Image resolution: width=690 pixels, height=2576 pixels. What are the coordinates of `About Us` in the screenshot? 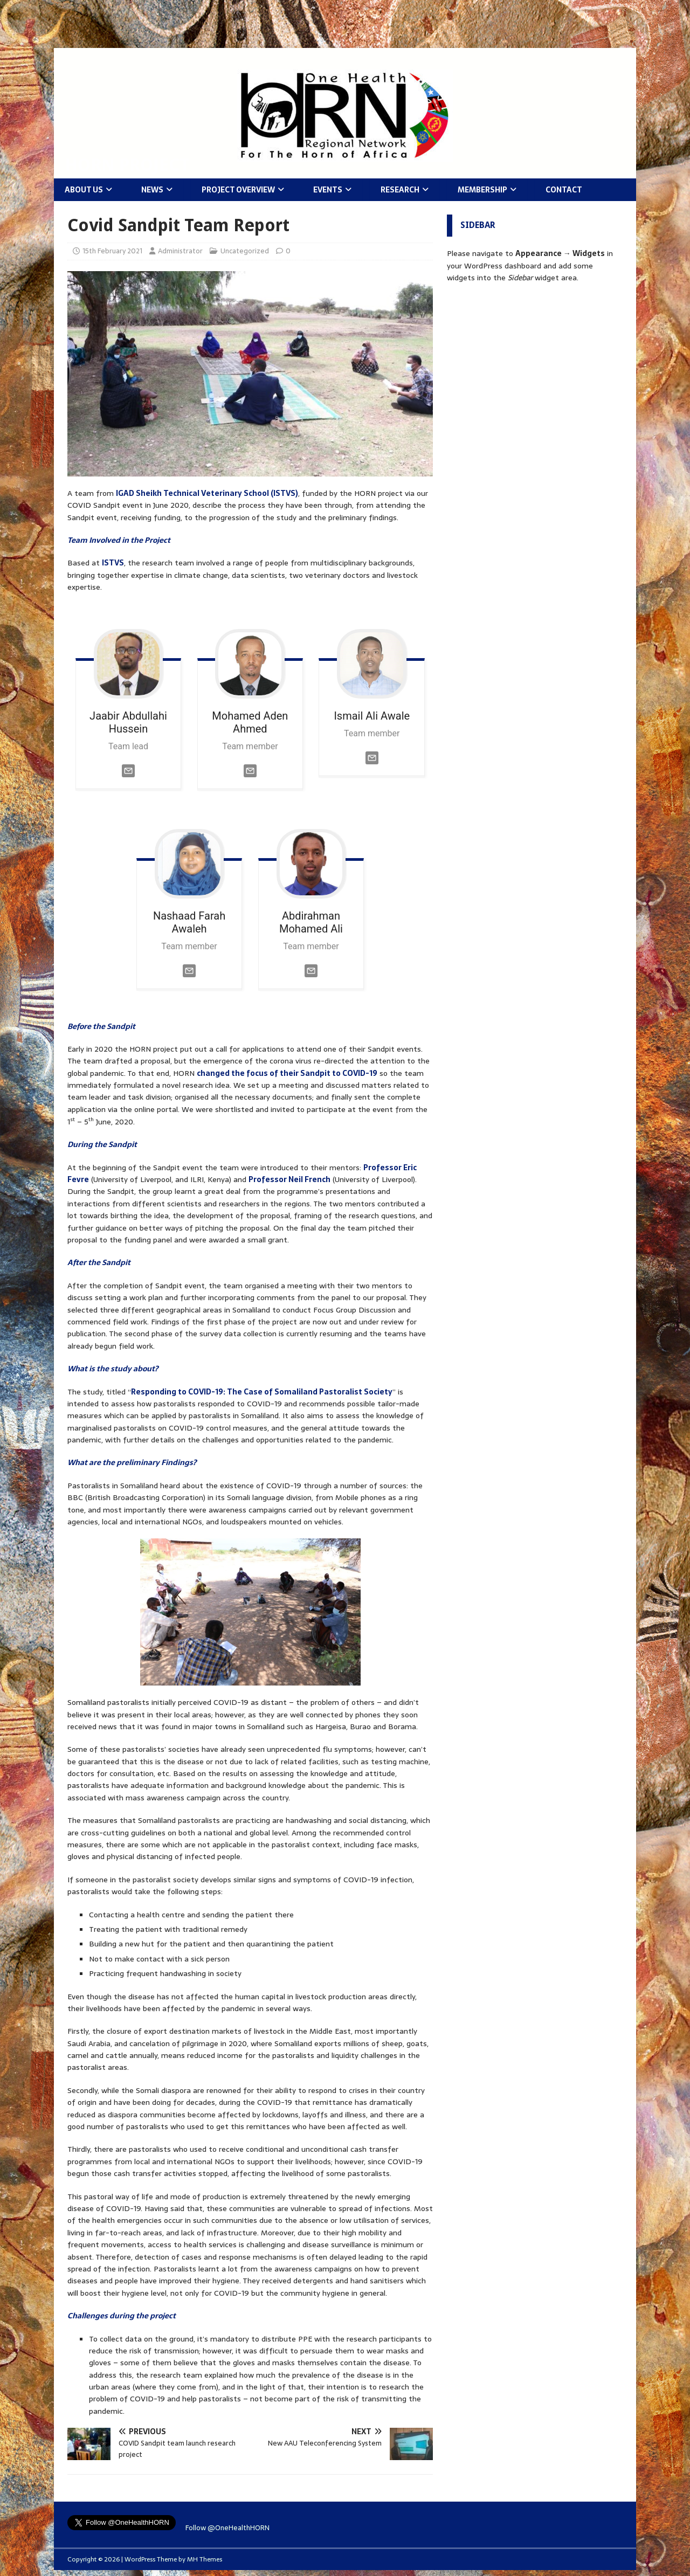 It's located at (84, 190).